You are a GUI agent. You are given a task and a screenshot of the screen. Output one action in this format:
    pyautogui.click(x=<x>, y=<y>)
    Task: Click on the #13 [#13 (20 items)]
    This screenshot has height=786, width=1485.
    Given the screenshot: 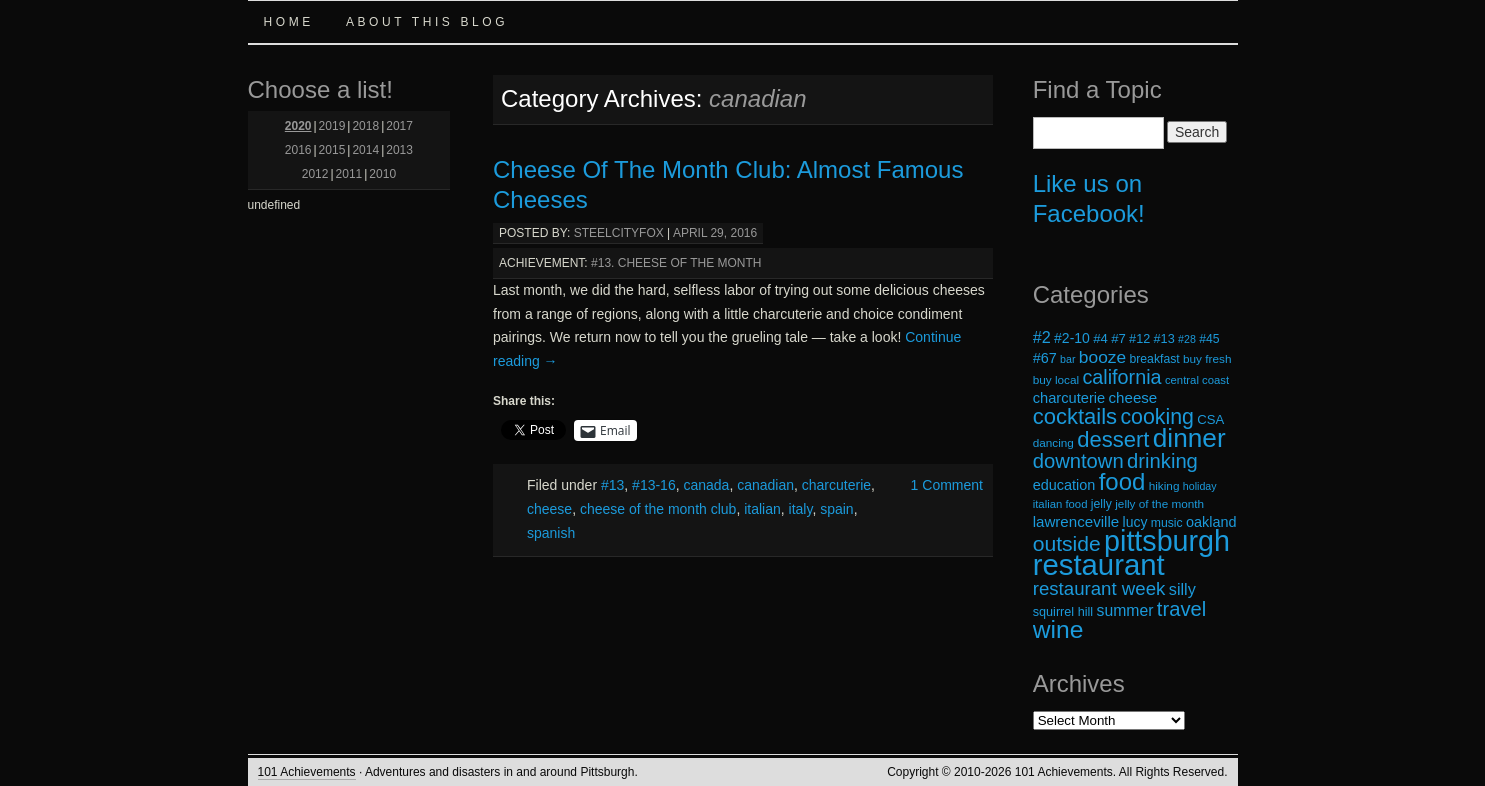 What is the action you would take?
    pyautogui.click(x=1164, y=339)
    